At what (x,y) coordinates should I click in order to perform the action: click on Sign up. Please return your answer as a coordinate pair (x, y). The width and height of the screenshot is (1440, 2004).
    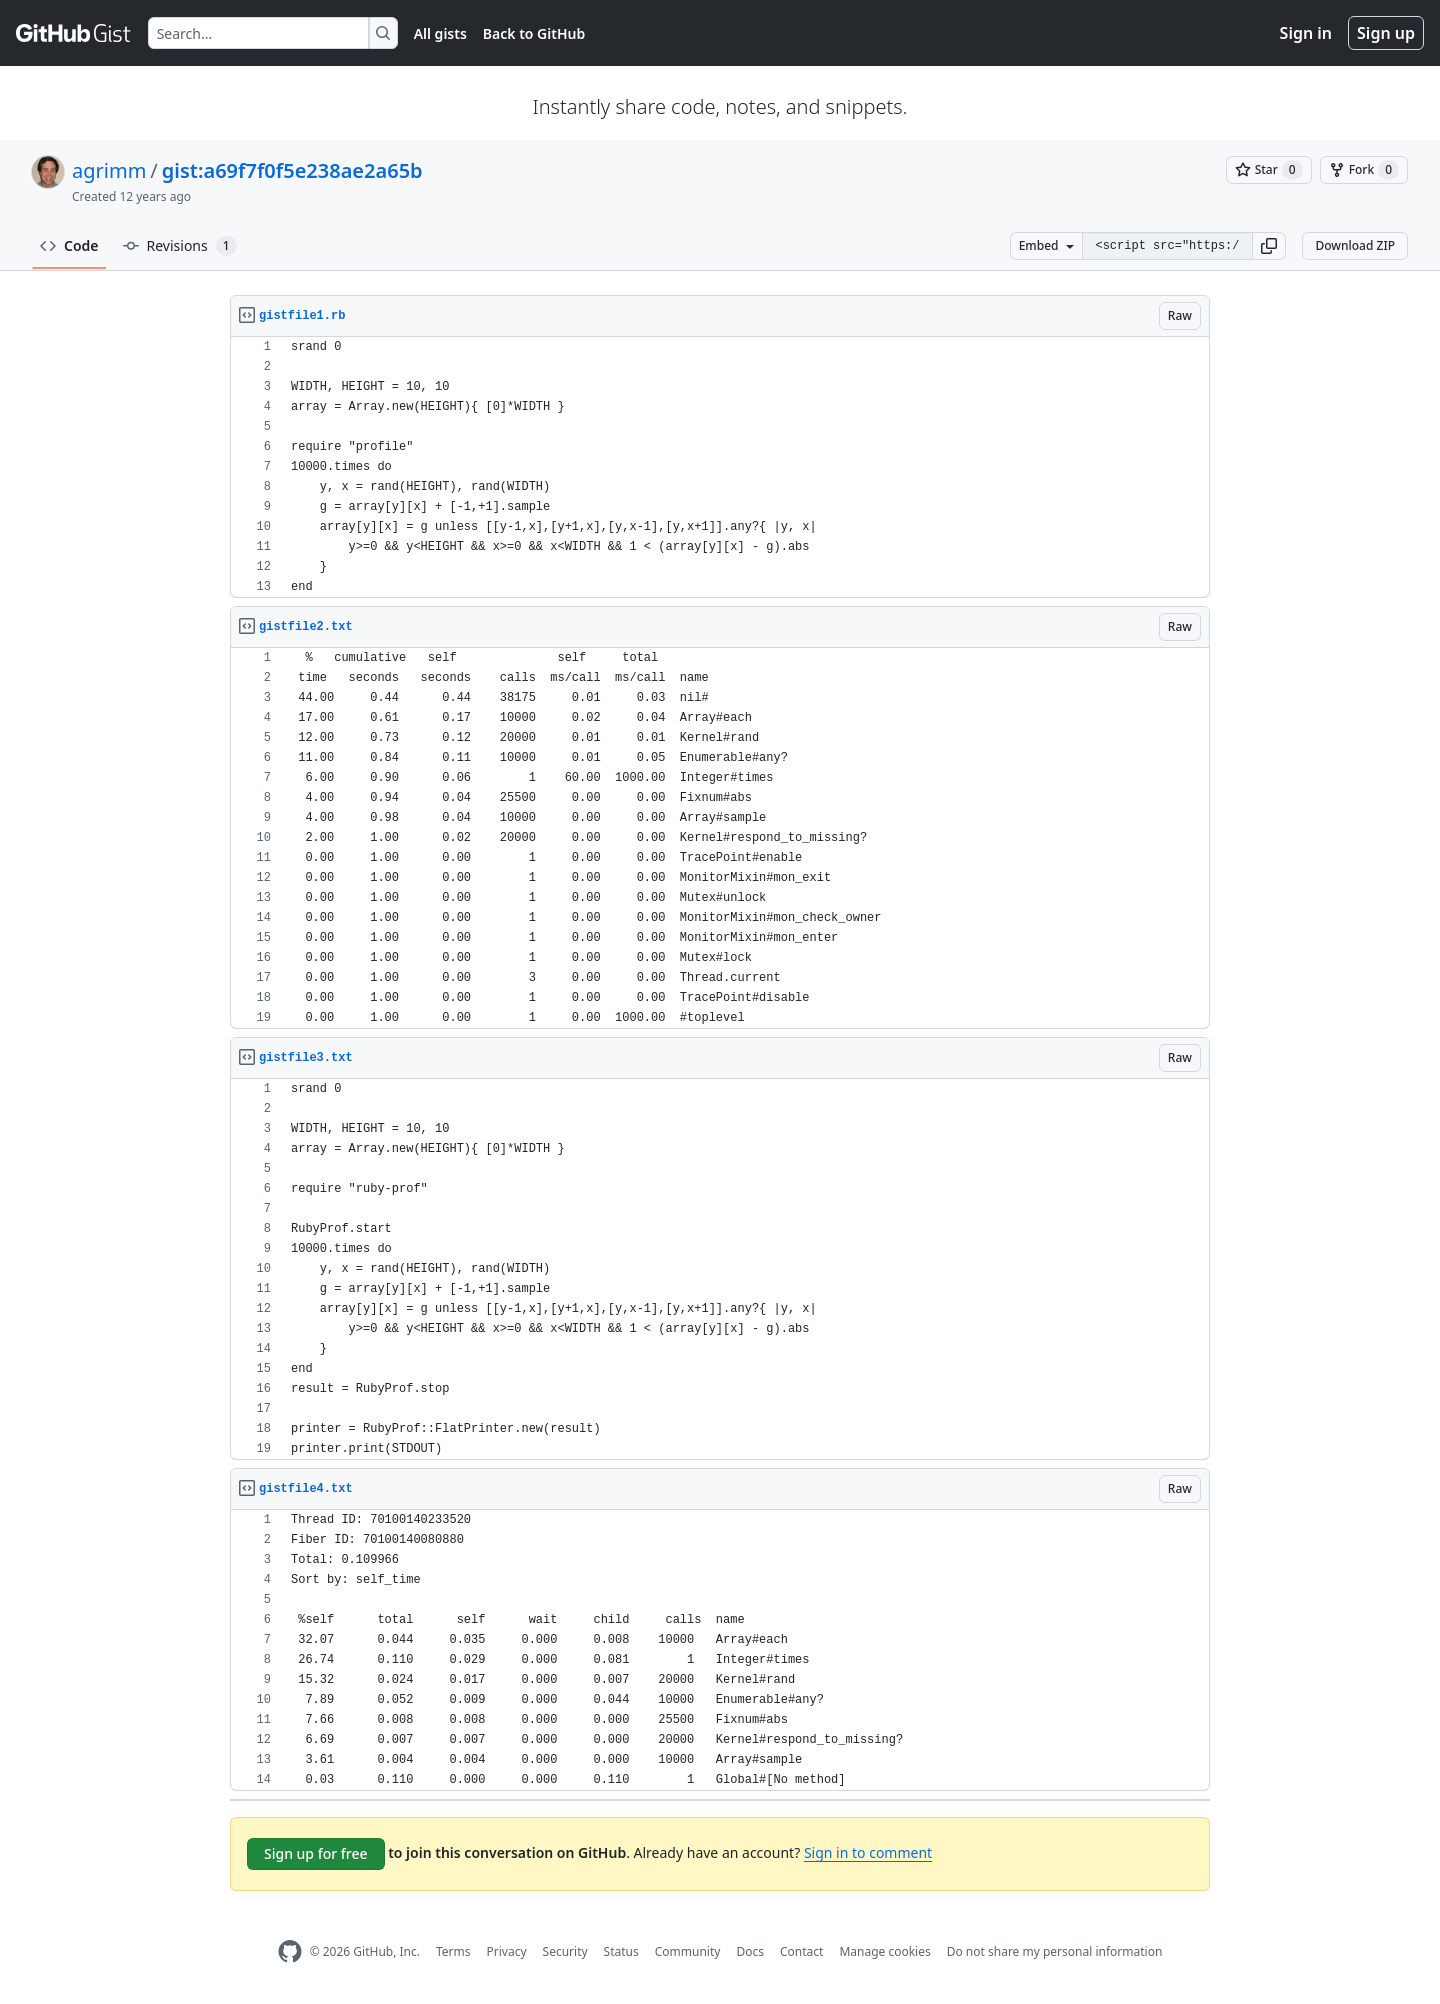
    Looking at the image, I should click on (1386, 33).